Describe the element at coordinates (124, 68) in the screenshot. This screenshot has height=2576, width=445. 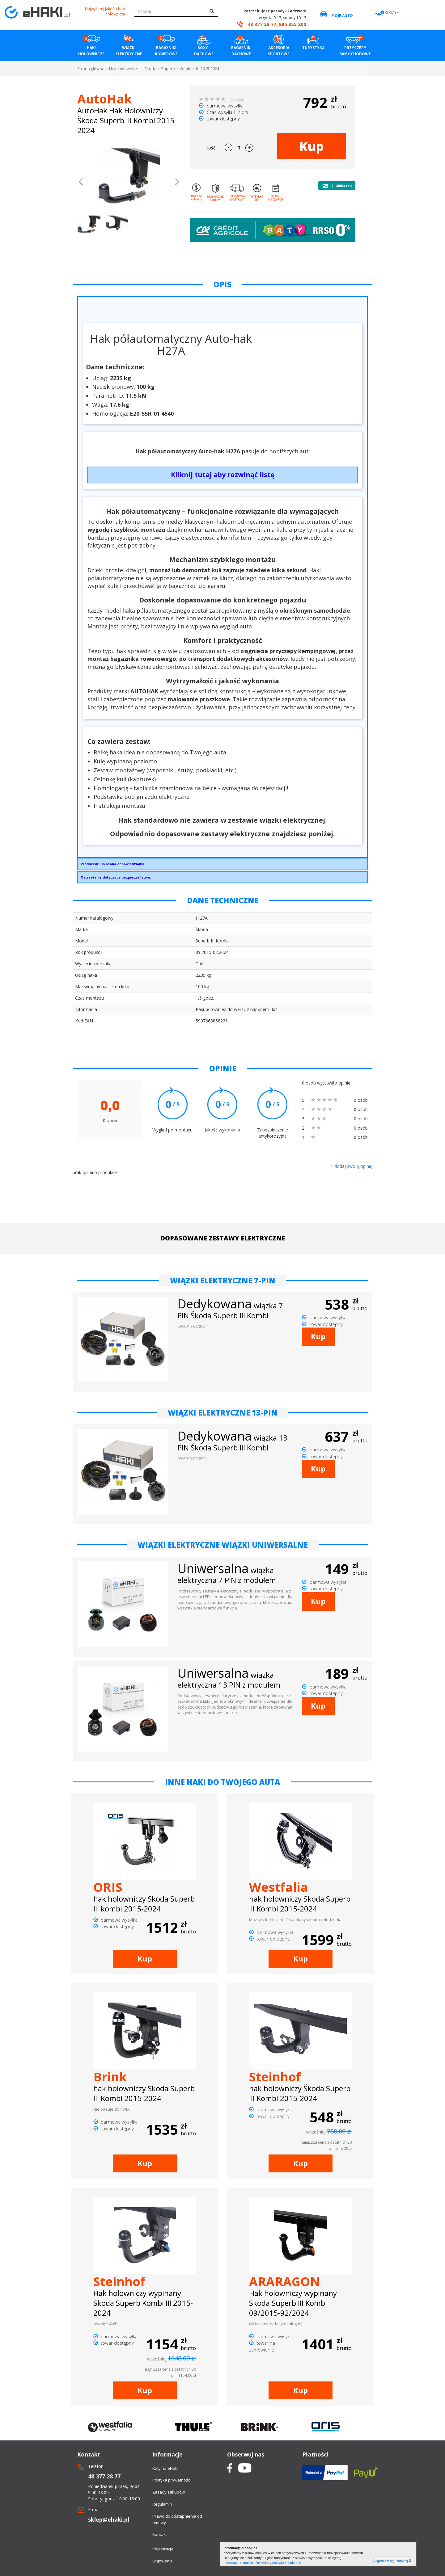
I see `Haki holownicze` at that location.